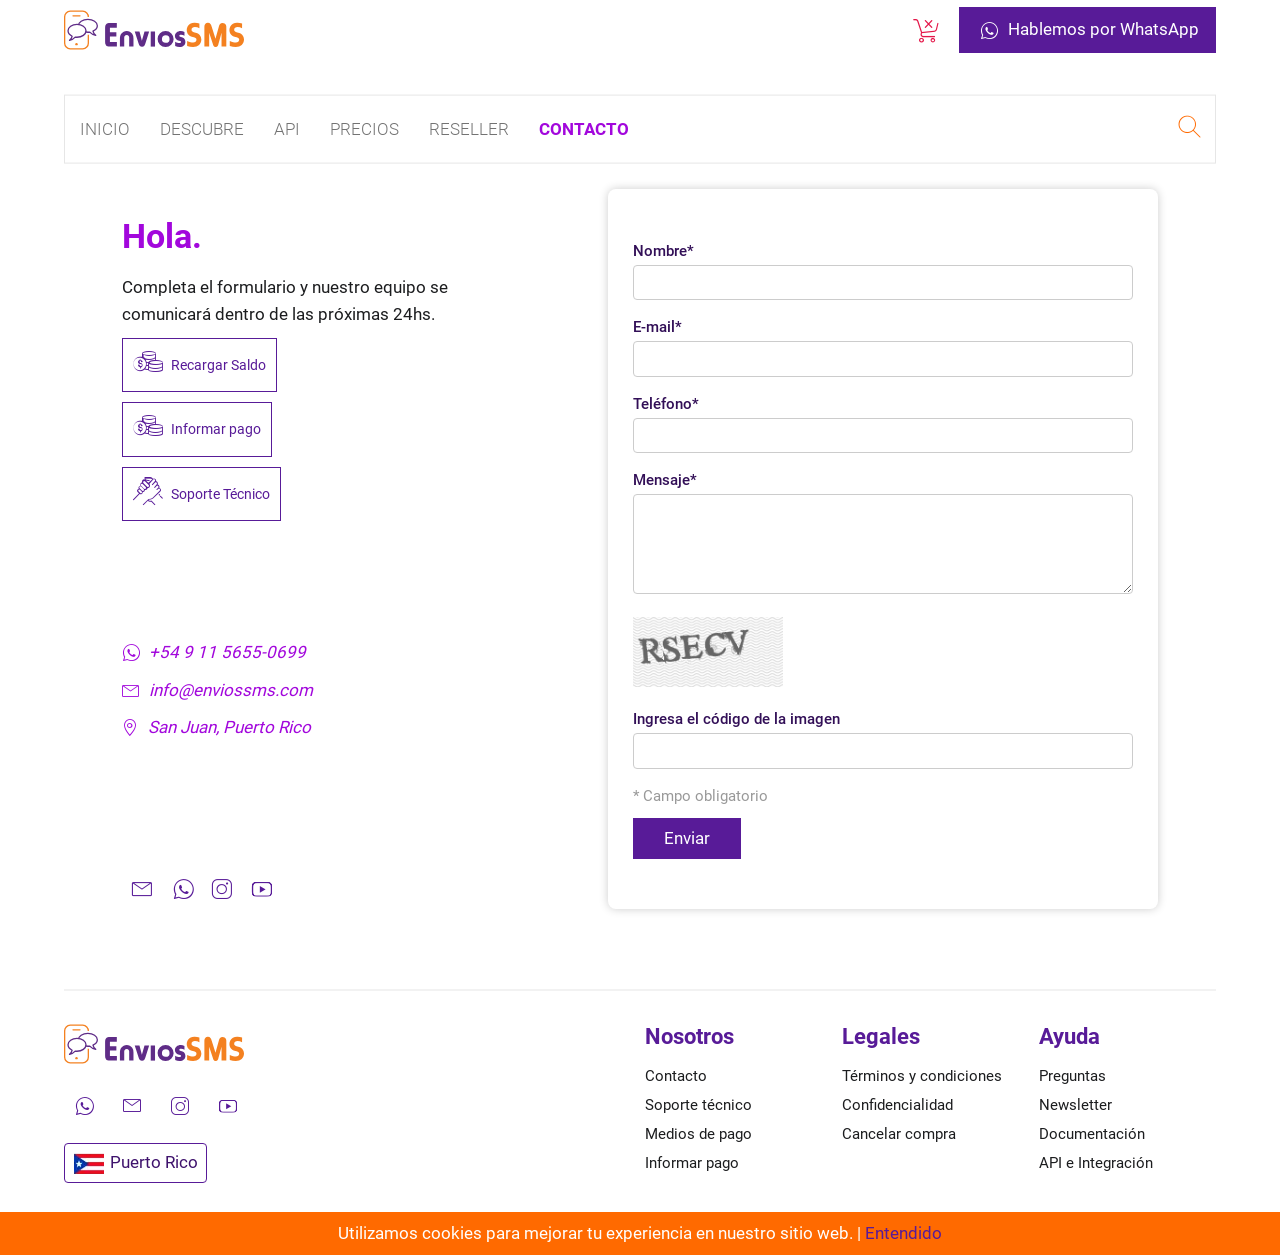 This screenshot has height=1255, width=1280. Describe the element at coordinates (228, 1106) in the screenshot. I see `[Mira nuestros videos en YouTube]` at that location.